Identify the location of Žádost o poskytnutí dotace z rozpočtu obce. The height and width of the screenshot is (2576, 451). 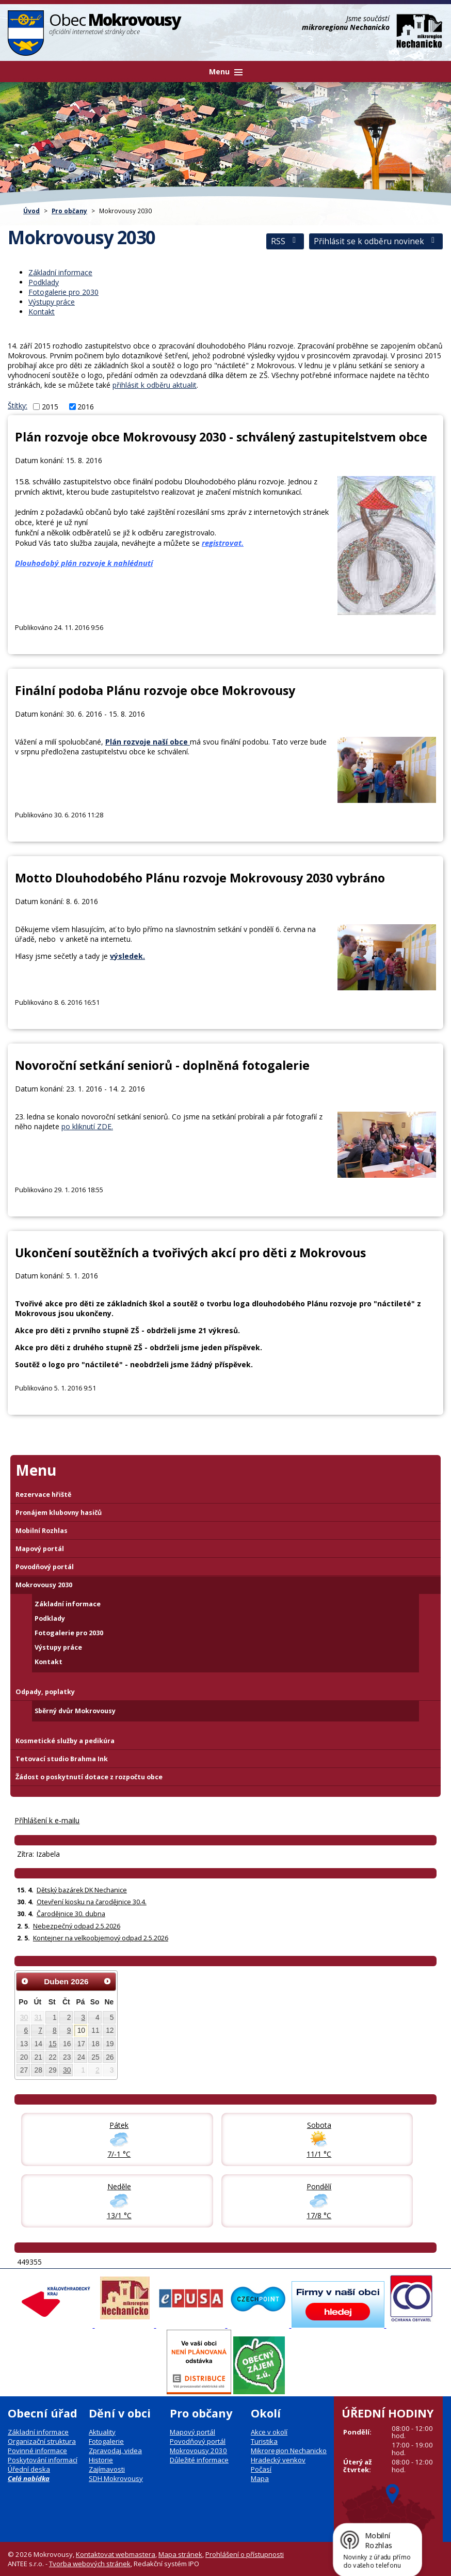
(89, 1777).